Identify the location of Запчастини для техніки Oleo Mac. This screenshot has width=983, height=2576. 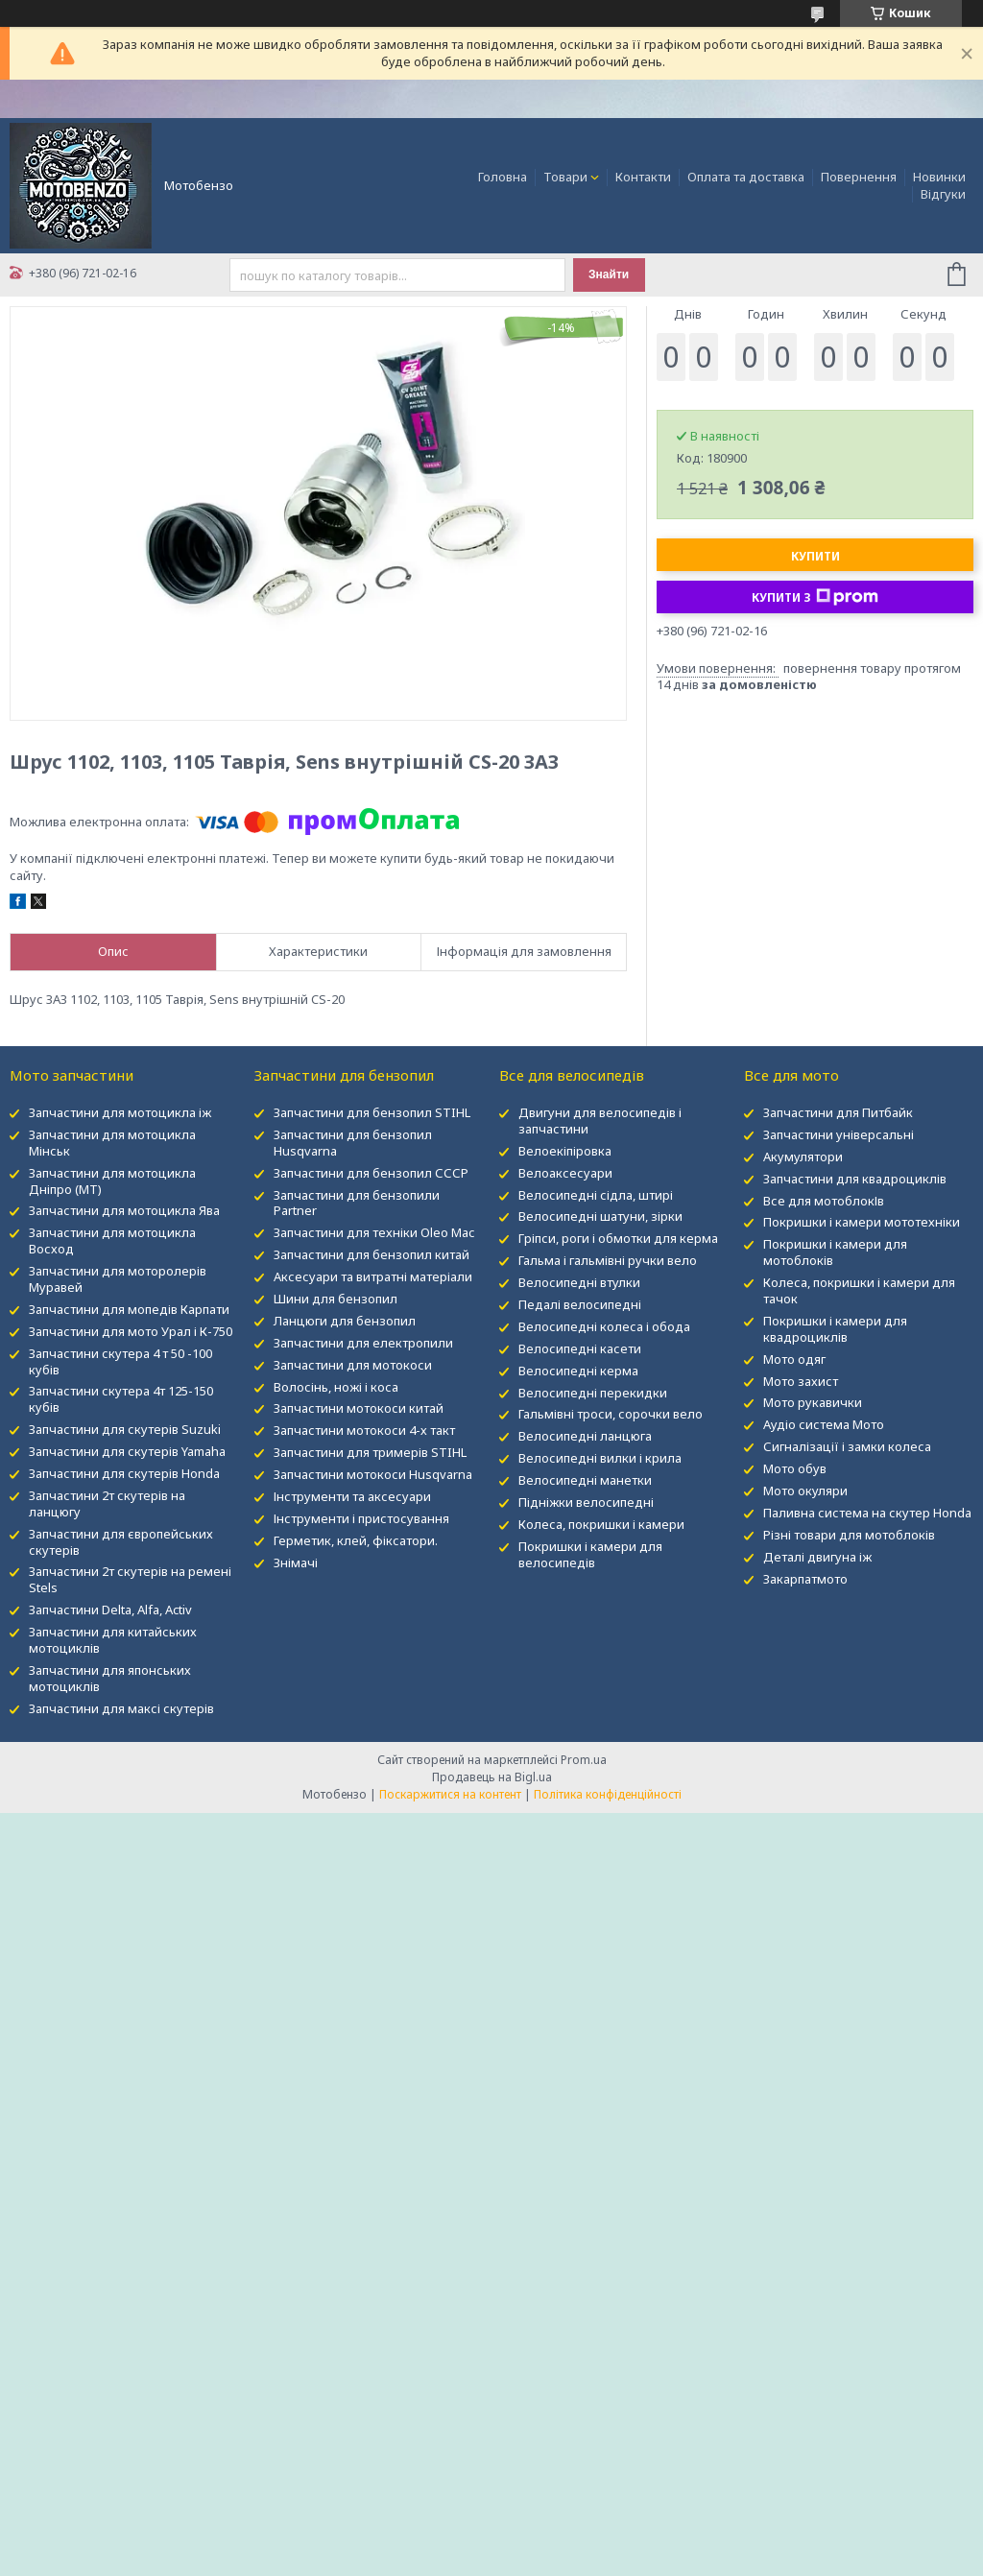
(374, 1232).